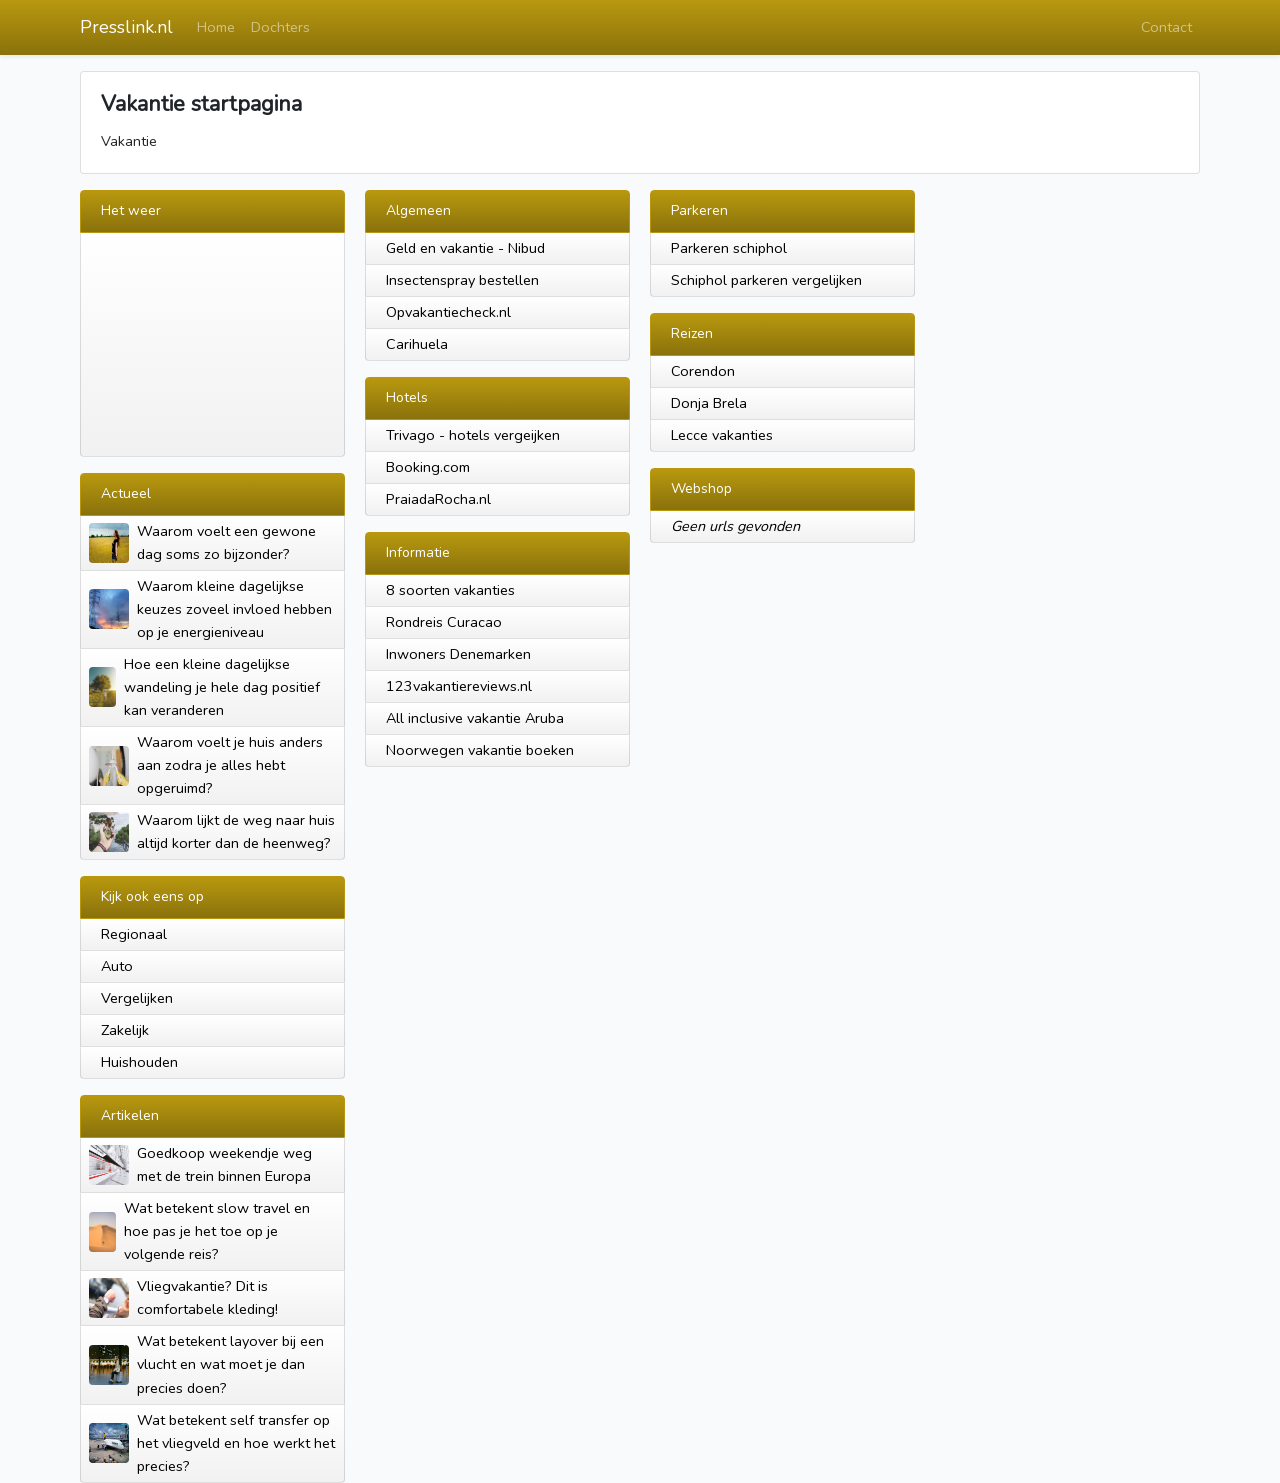 This screenshot has height=1483, width=1280. I want to click on Insectenspray bestellen, so click(462, 280).